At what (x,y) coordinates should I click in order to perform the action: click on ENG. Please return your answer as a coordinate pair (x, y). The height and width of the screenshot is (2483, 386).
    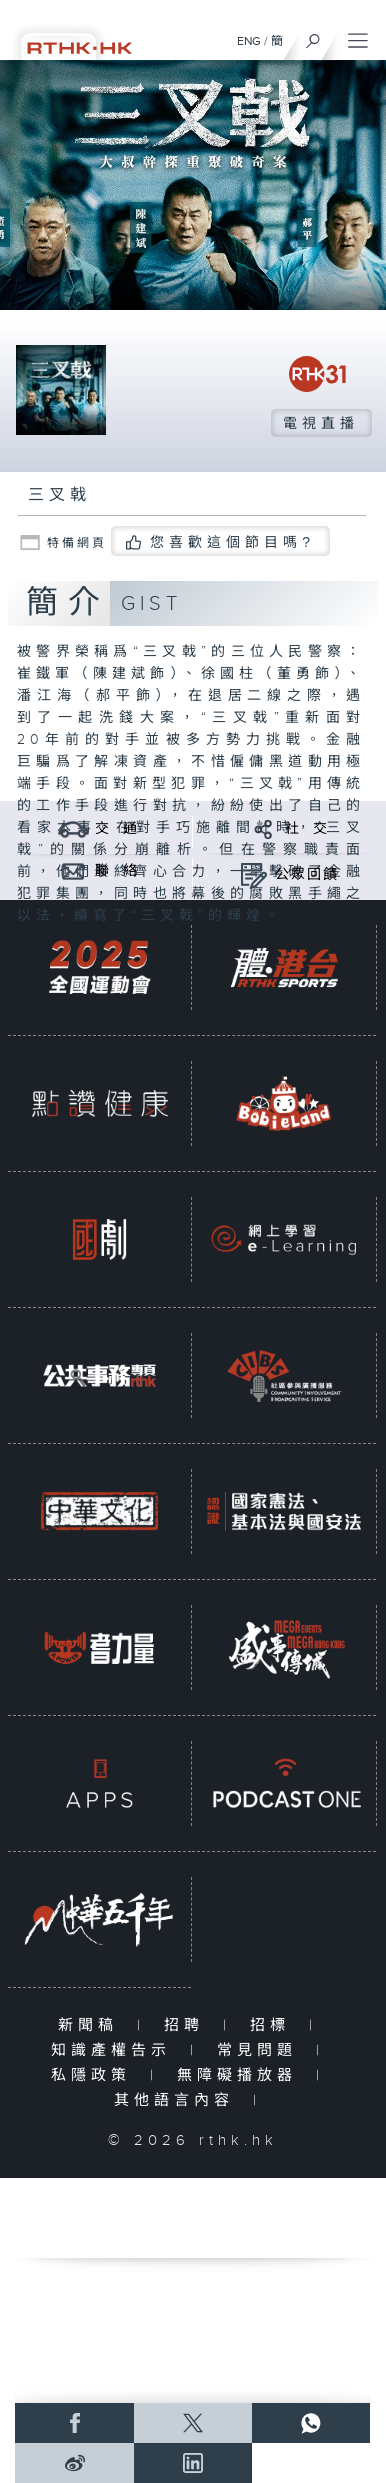
    Looking at the image, I should click on (249, 41).